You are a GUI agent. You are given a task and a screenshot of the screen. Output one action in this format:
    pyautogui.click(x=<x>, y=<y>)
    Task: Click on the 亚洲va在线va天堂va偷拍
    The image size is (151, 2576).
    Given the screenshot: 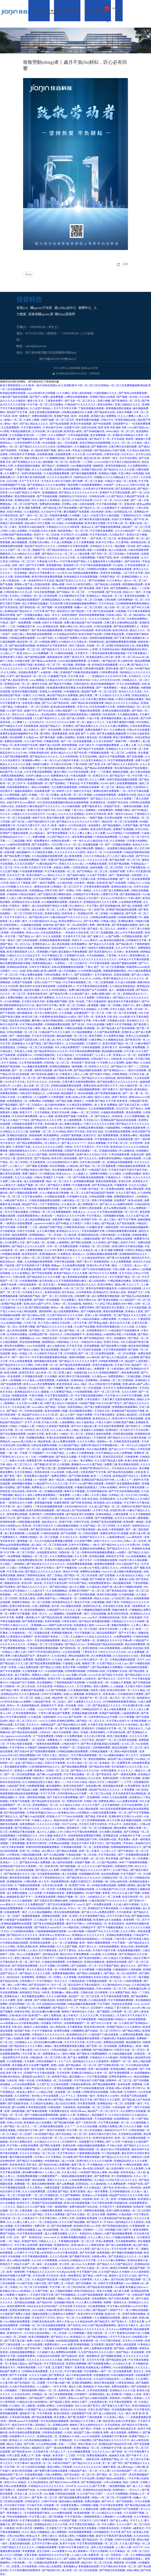 What is the action you would take?
    pyautogui.click(x=79, y=1097)
    